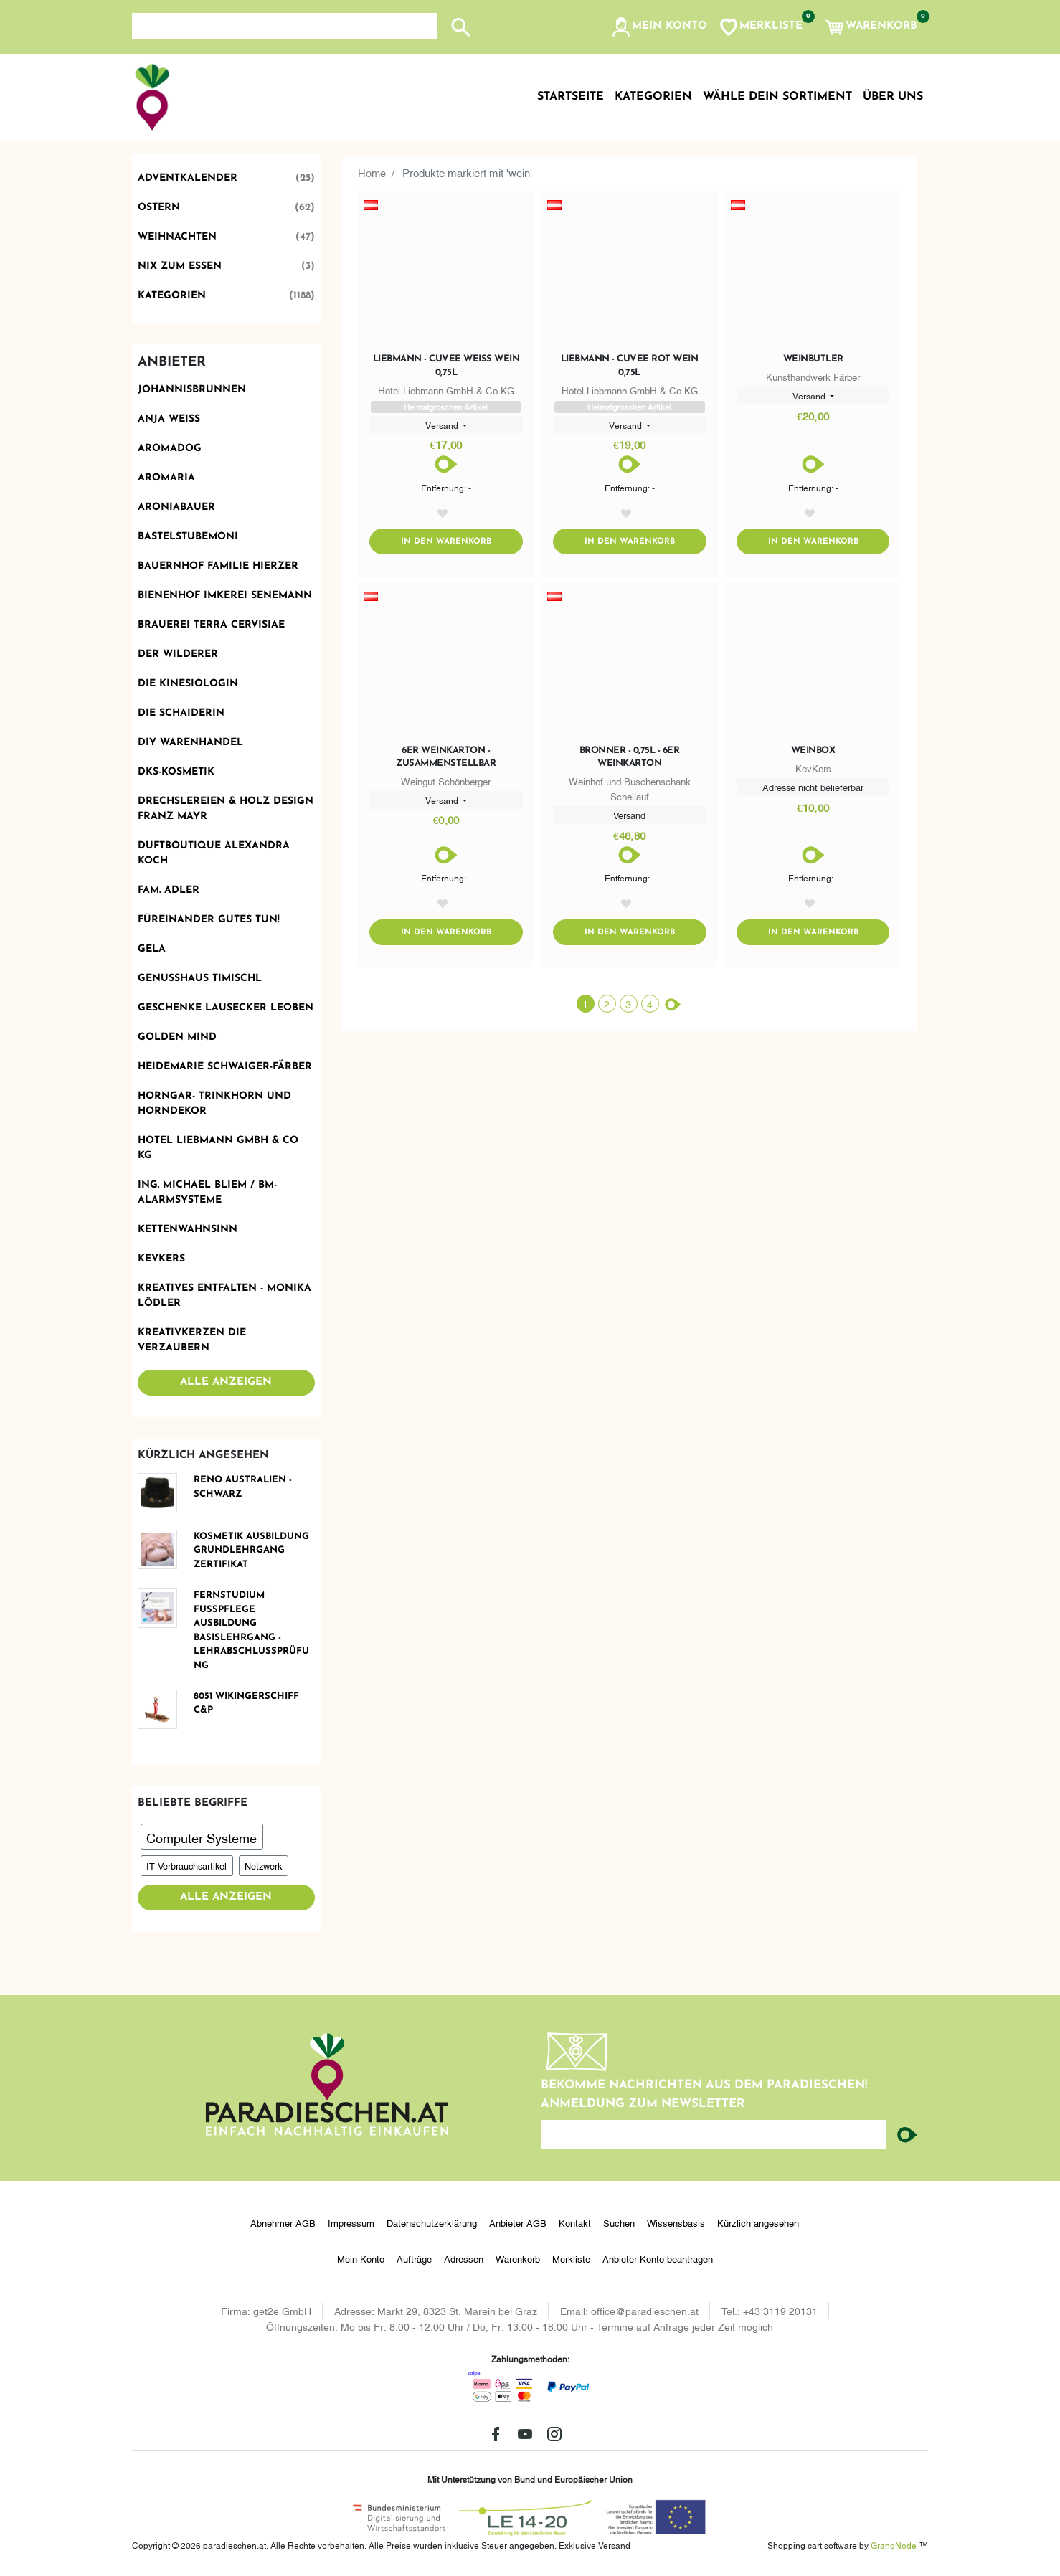  What do you see at coordinates (176, 772) in the screenshot?
I see `DKS-Kosmetik` at bounding box center [176, 772].